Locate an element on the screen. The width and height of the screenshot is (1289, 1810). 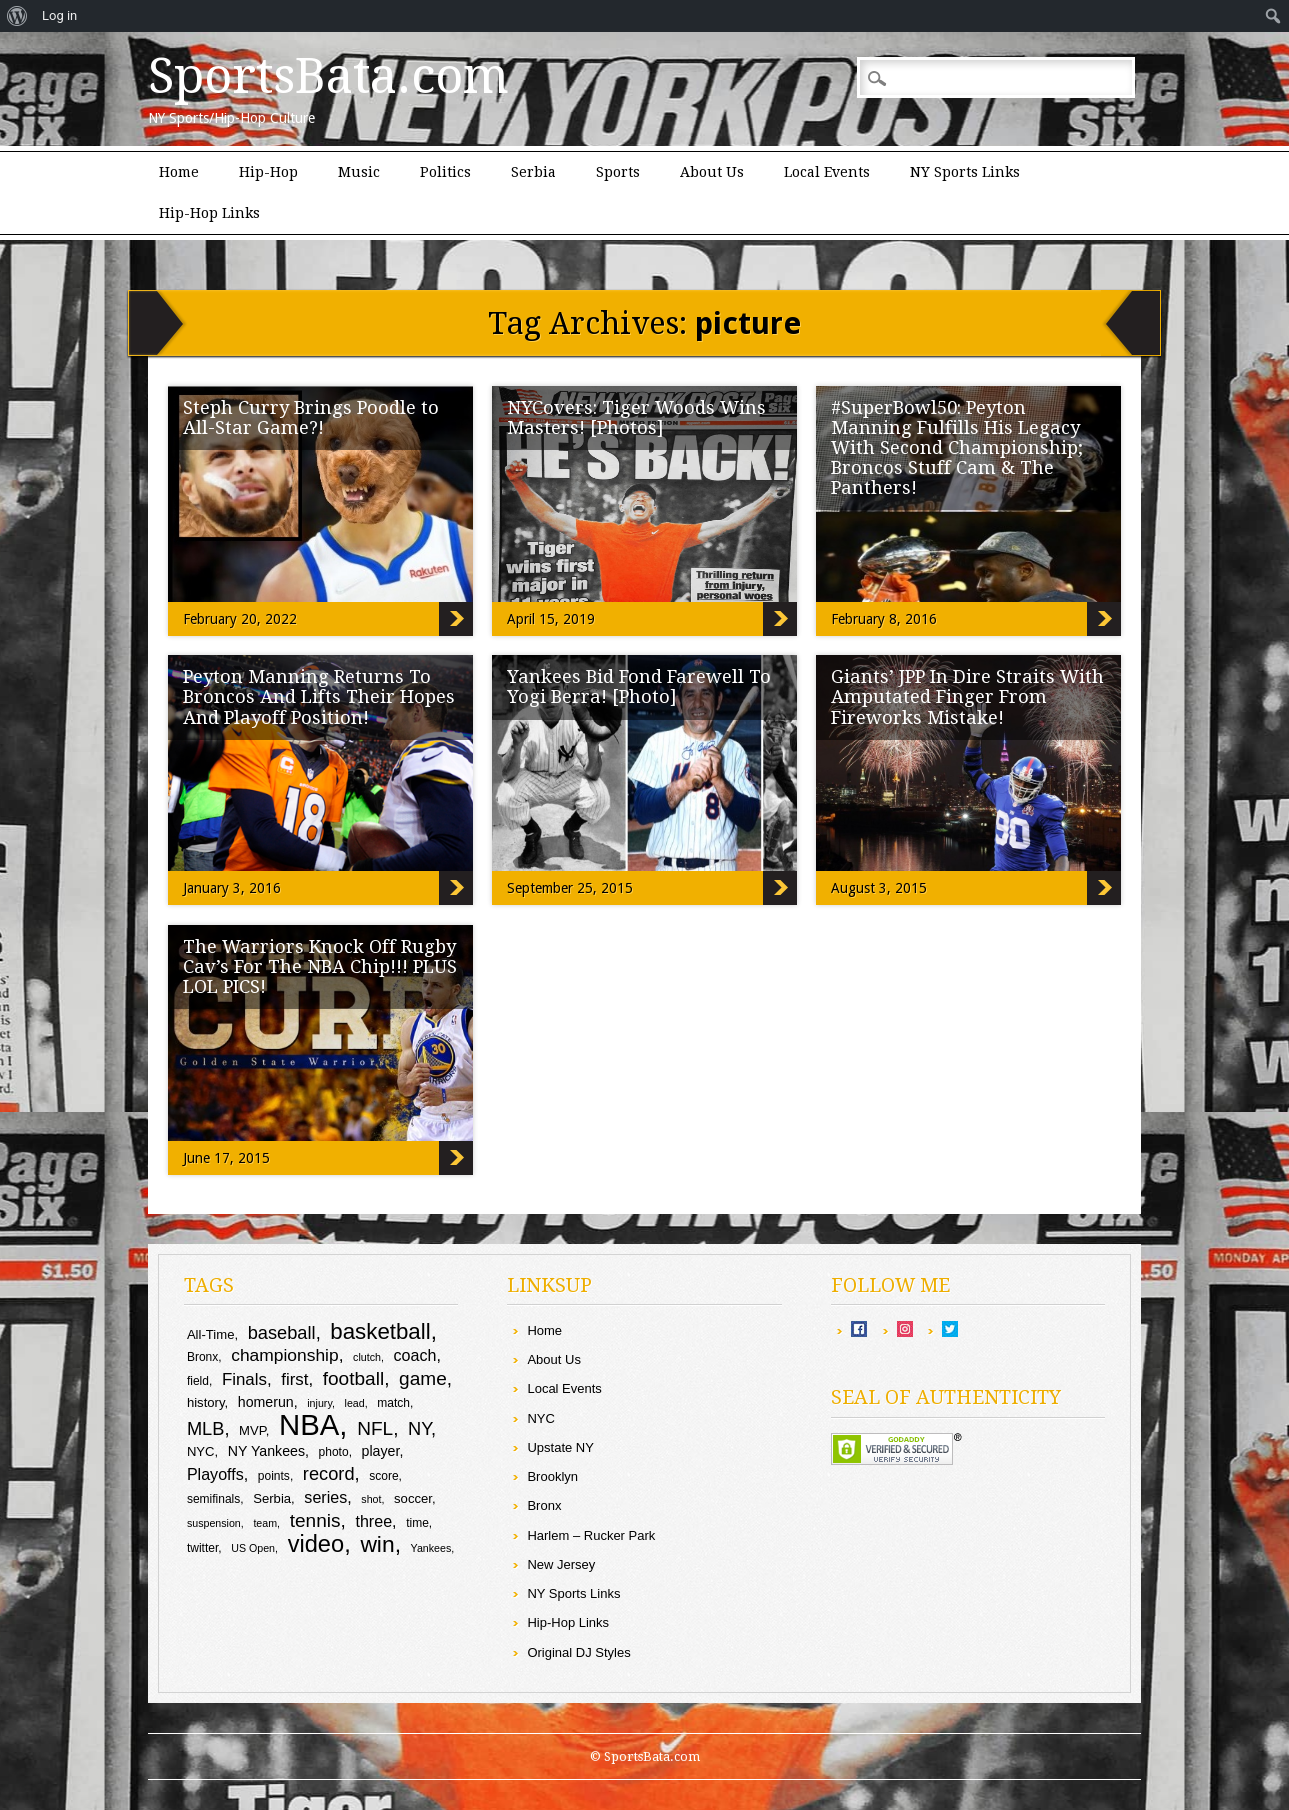
NBA [NBA (43 items)] is located at coordinates (309, 1424).